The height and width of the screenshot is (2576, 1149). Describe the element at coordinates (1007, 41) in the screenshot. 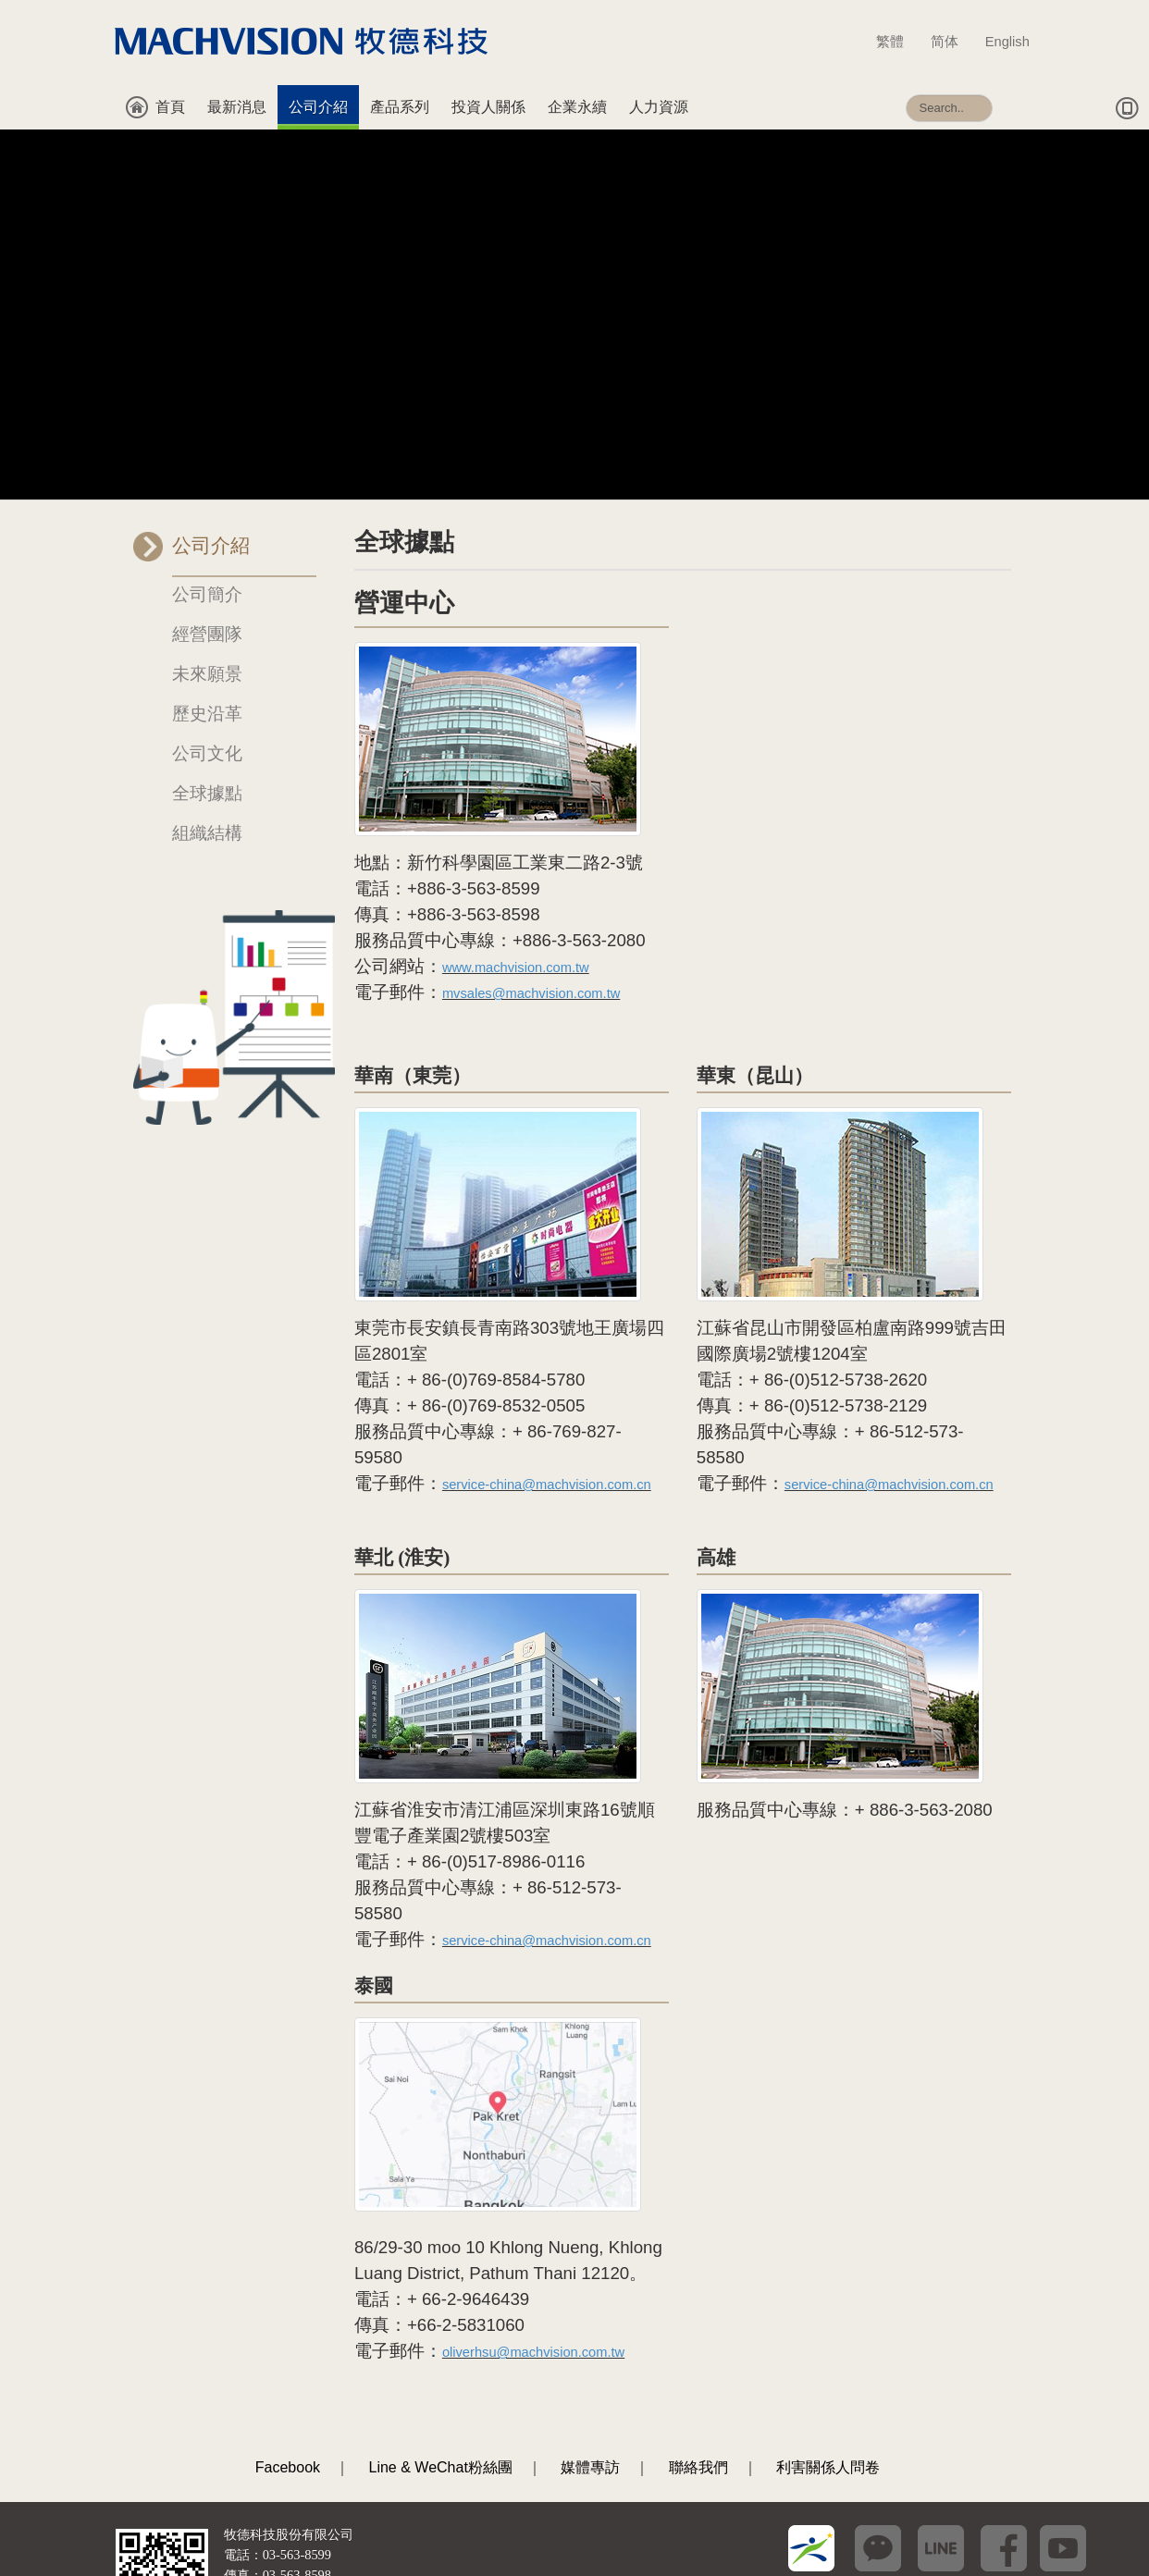

I see `English` at that location.